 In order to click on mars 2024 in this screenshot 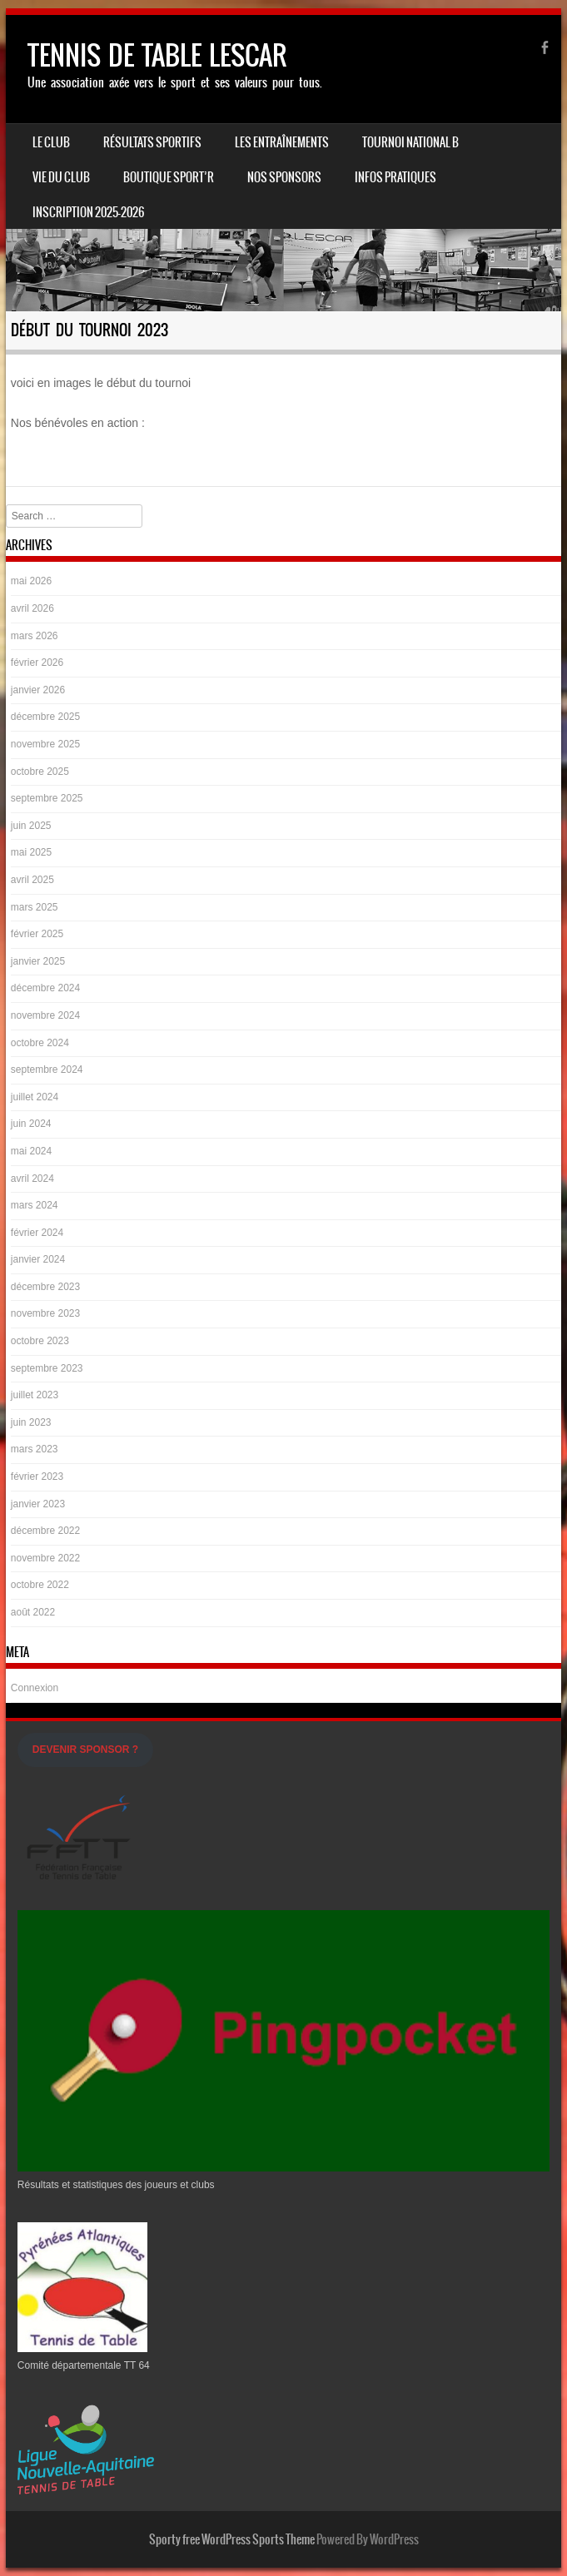, I will do `click(34, 1205)`.